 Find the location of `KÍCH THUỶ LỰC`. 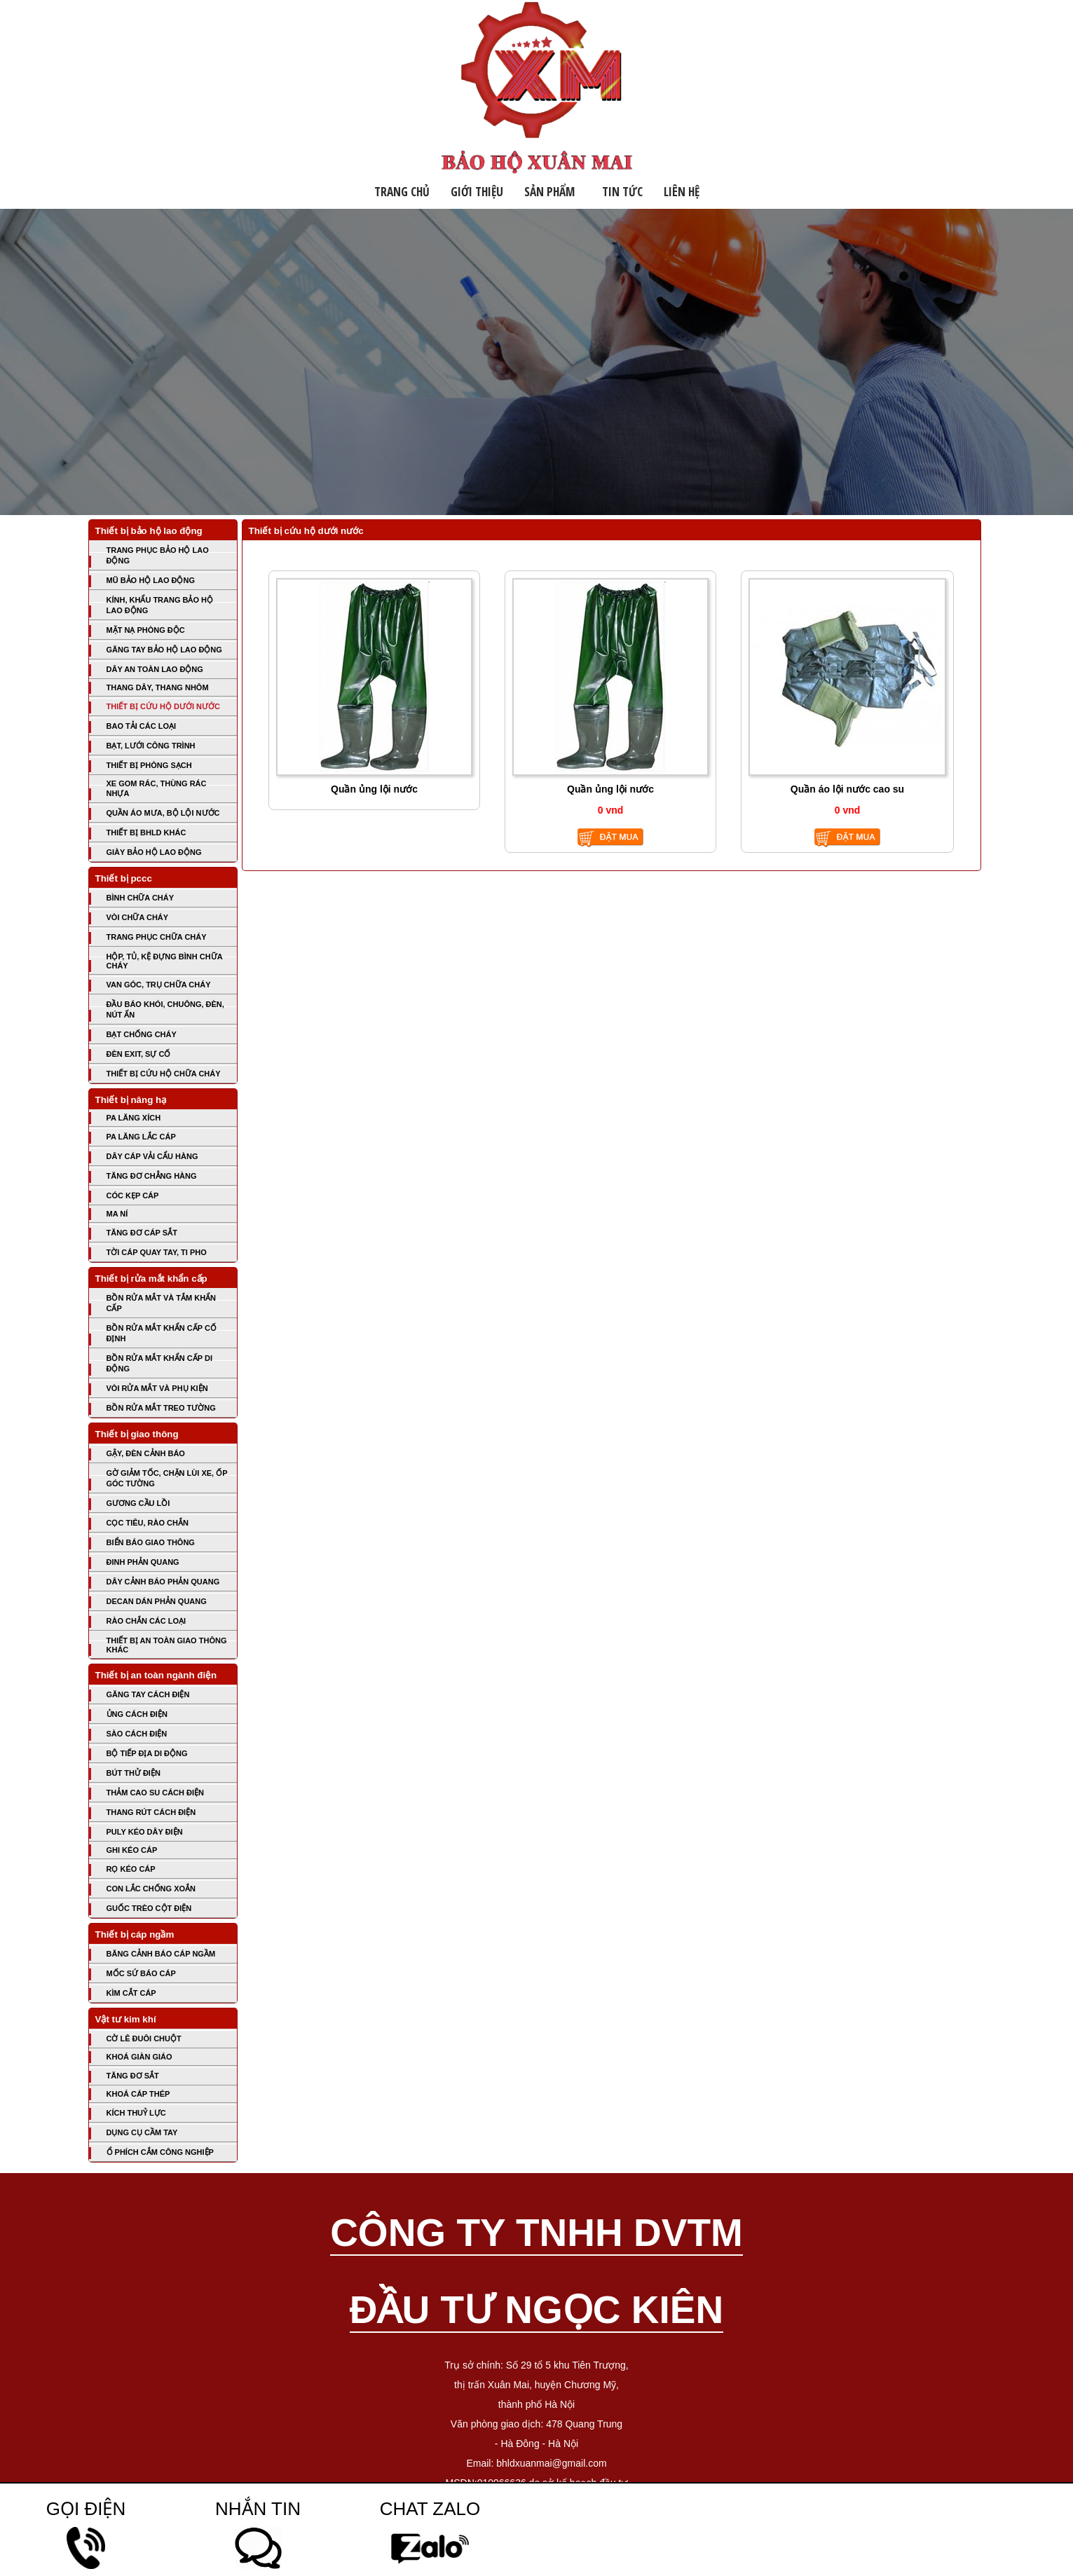

KÍCH THUỶ LỰC is located at coordinates (136, 2113).